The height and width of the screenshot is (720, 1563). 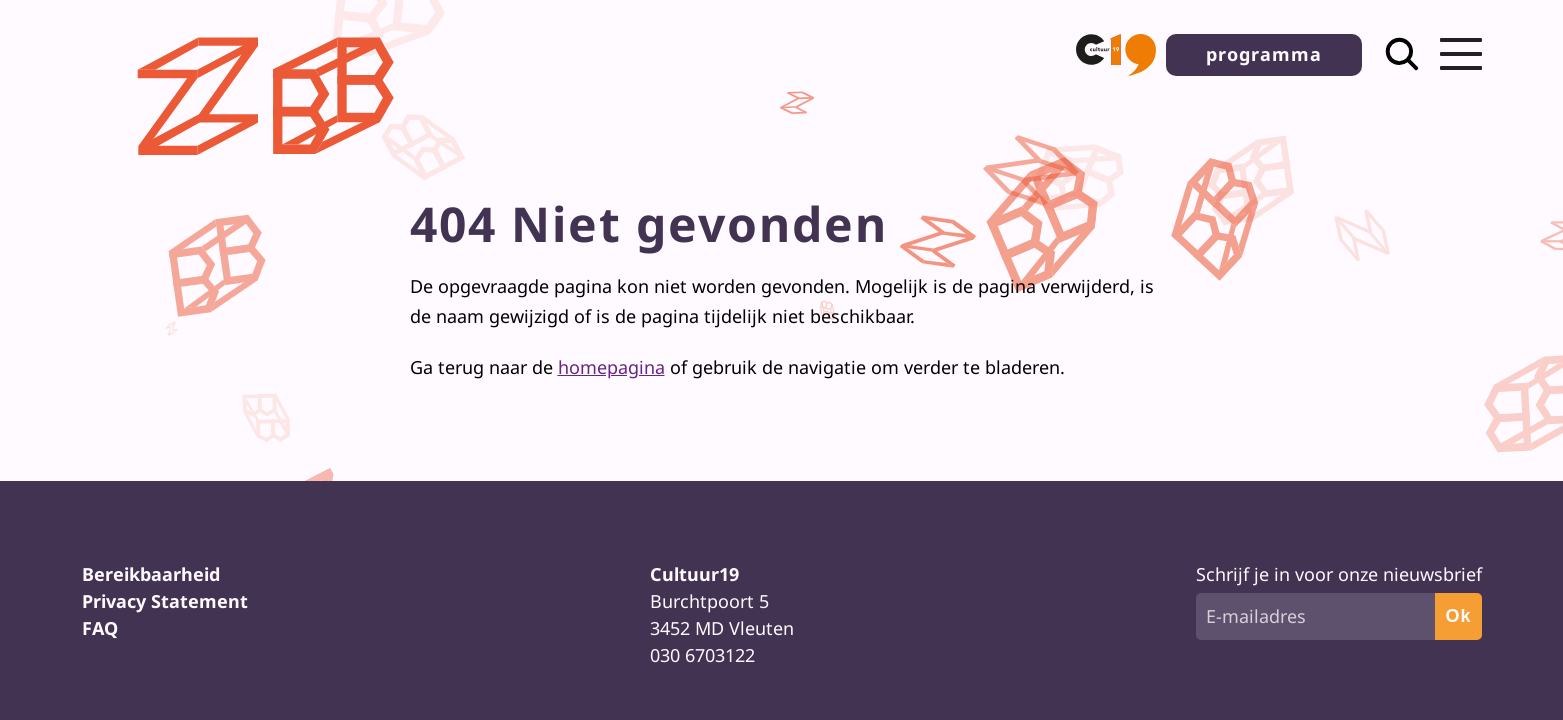 I want to click on Privacy Statement, so click(x=165, y=601).